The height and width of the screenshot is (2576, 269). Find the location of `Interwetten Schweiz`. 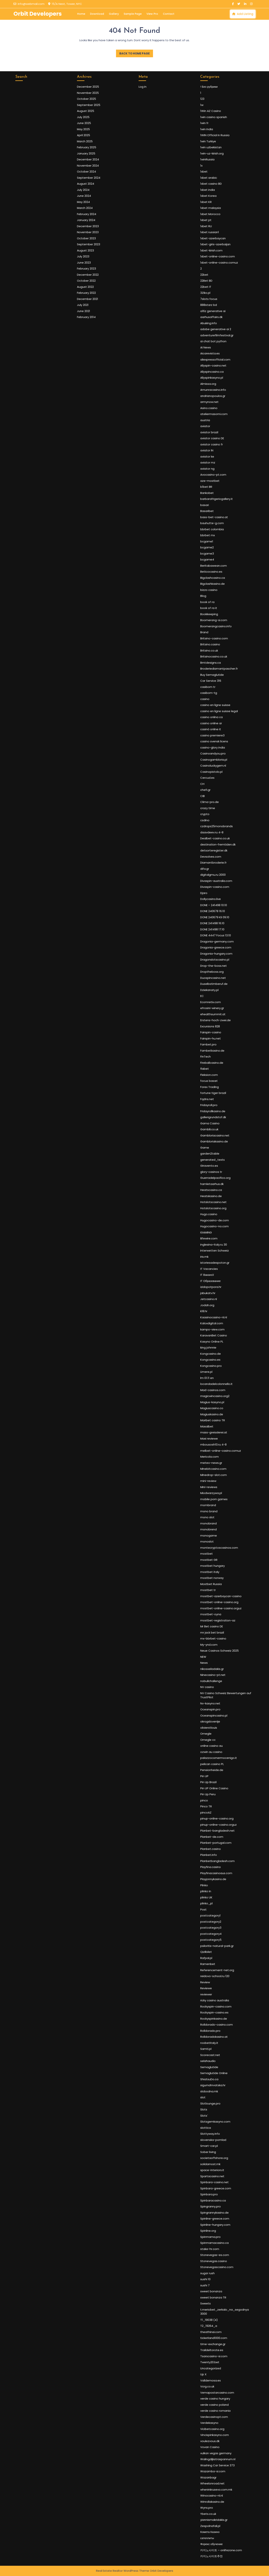

Interwetten Schweiz is located at coordinates (214, 1250).